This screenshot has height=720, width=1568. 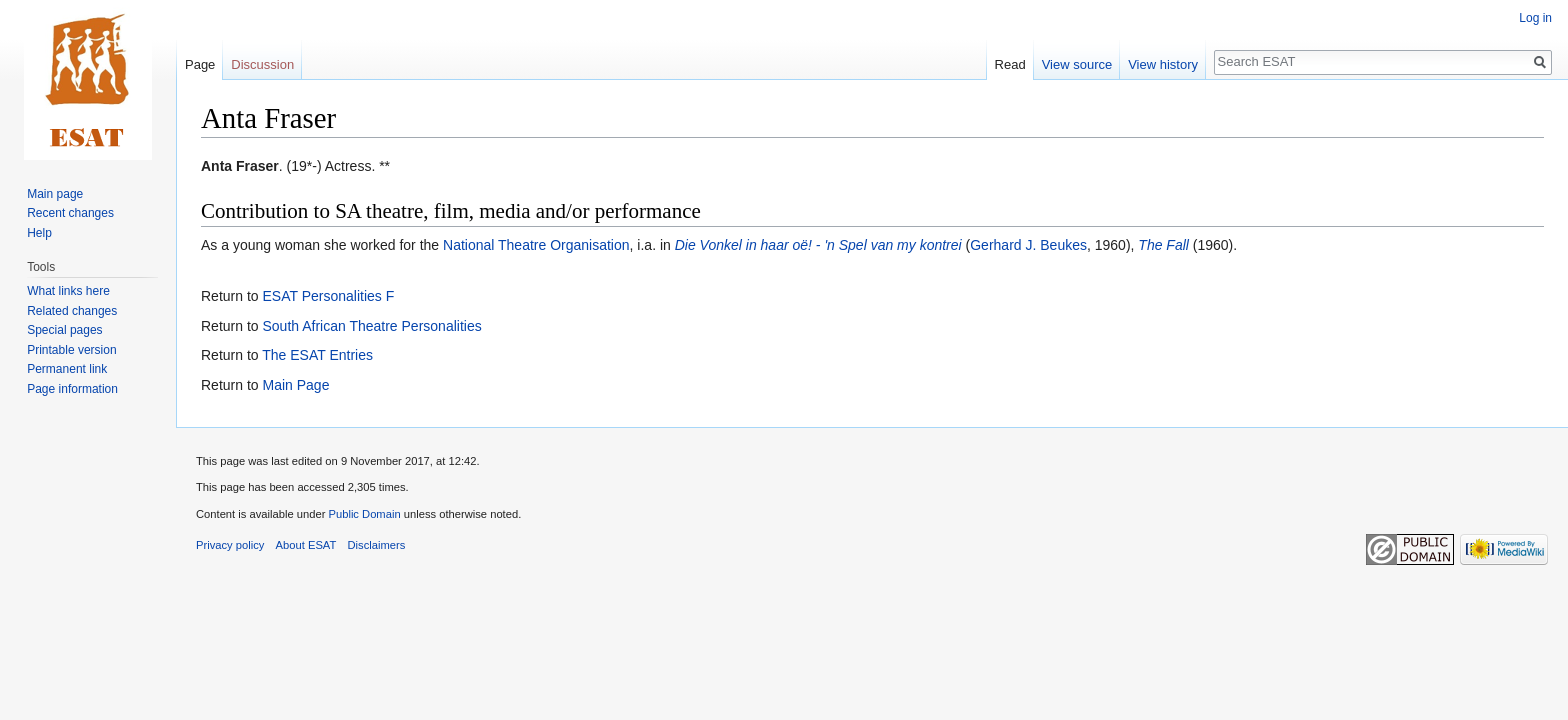 What do you see at coordinates (371, 326) in the screenshot?
I see `South African Theatre Personalities` at bounding box center [371, 326].